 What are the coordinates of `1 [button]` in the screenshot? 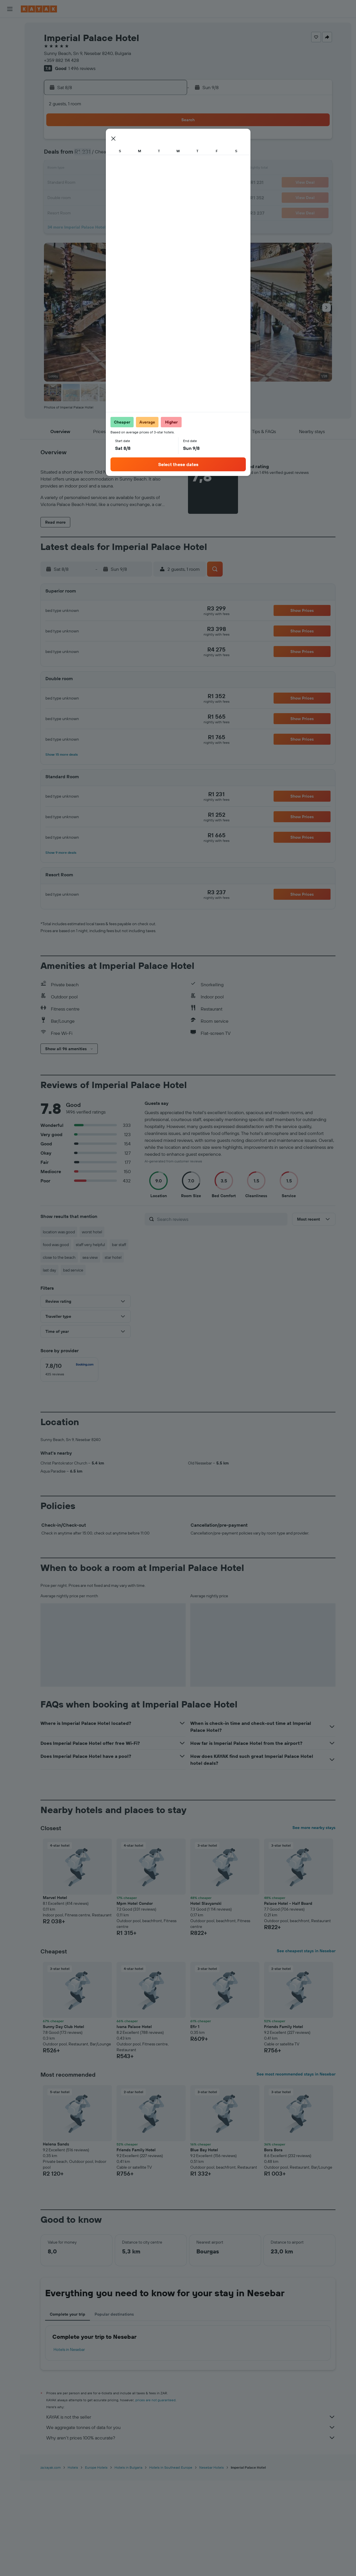 It's located at (168, 141).